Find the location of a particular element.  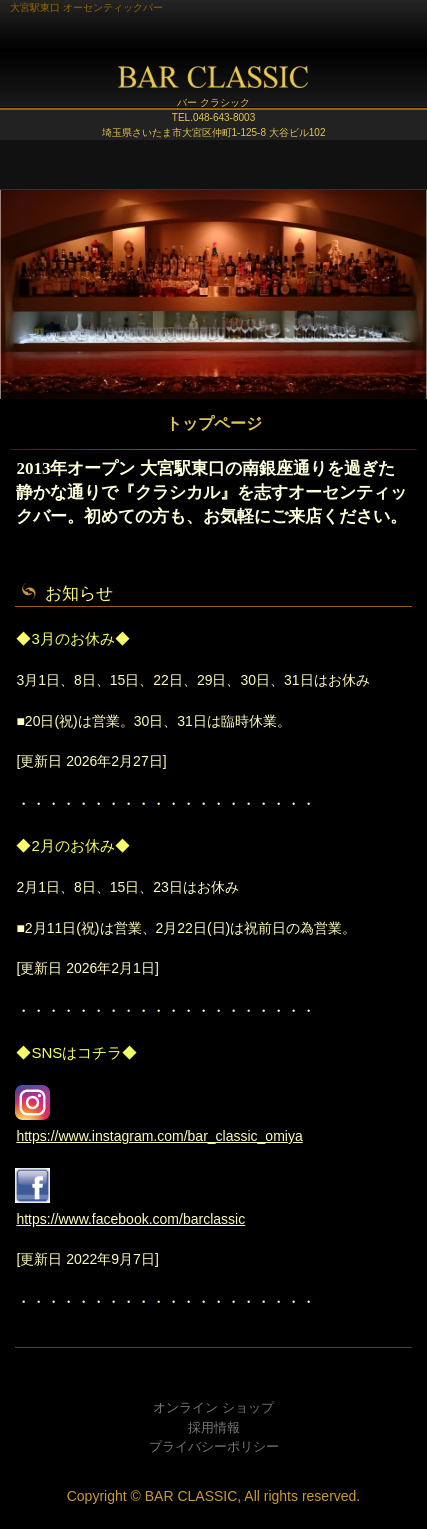

オンライン ショップ is located at coordinates (213, 1407).